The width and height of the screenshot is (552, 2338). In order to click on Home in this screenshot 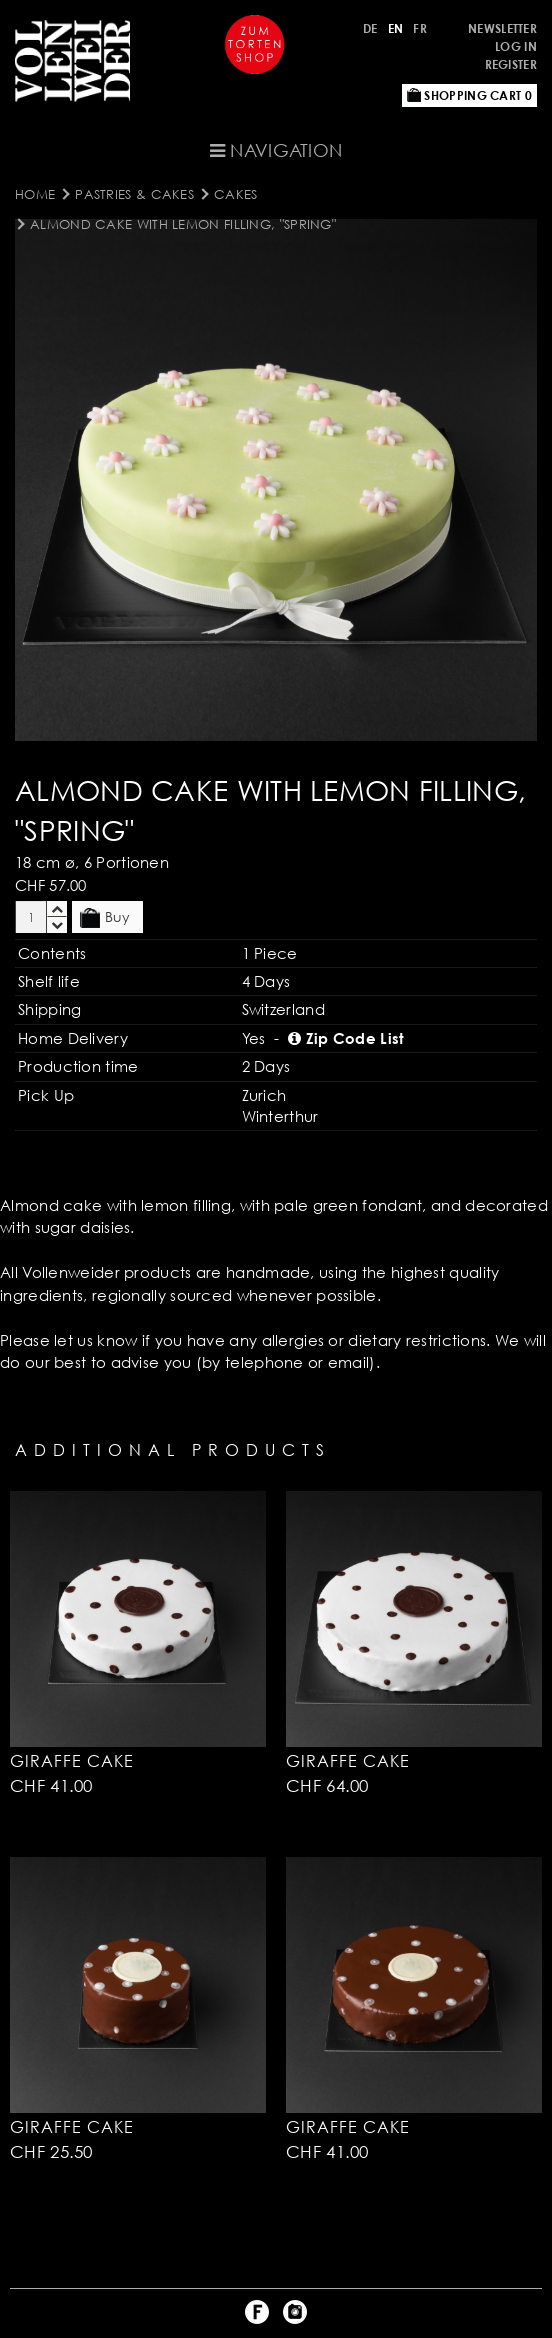, I will do `click(35, 194)`.